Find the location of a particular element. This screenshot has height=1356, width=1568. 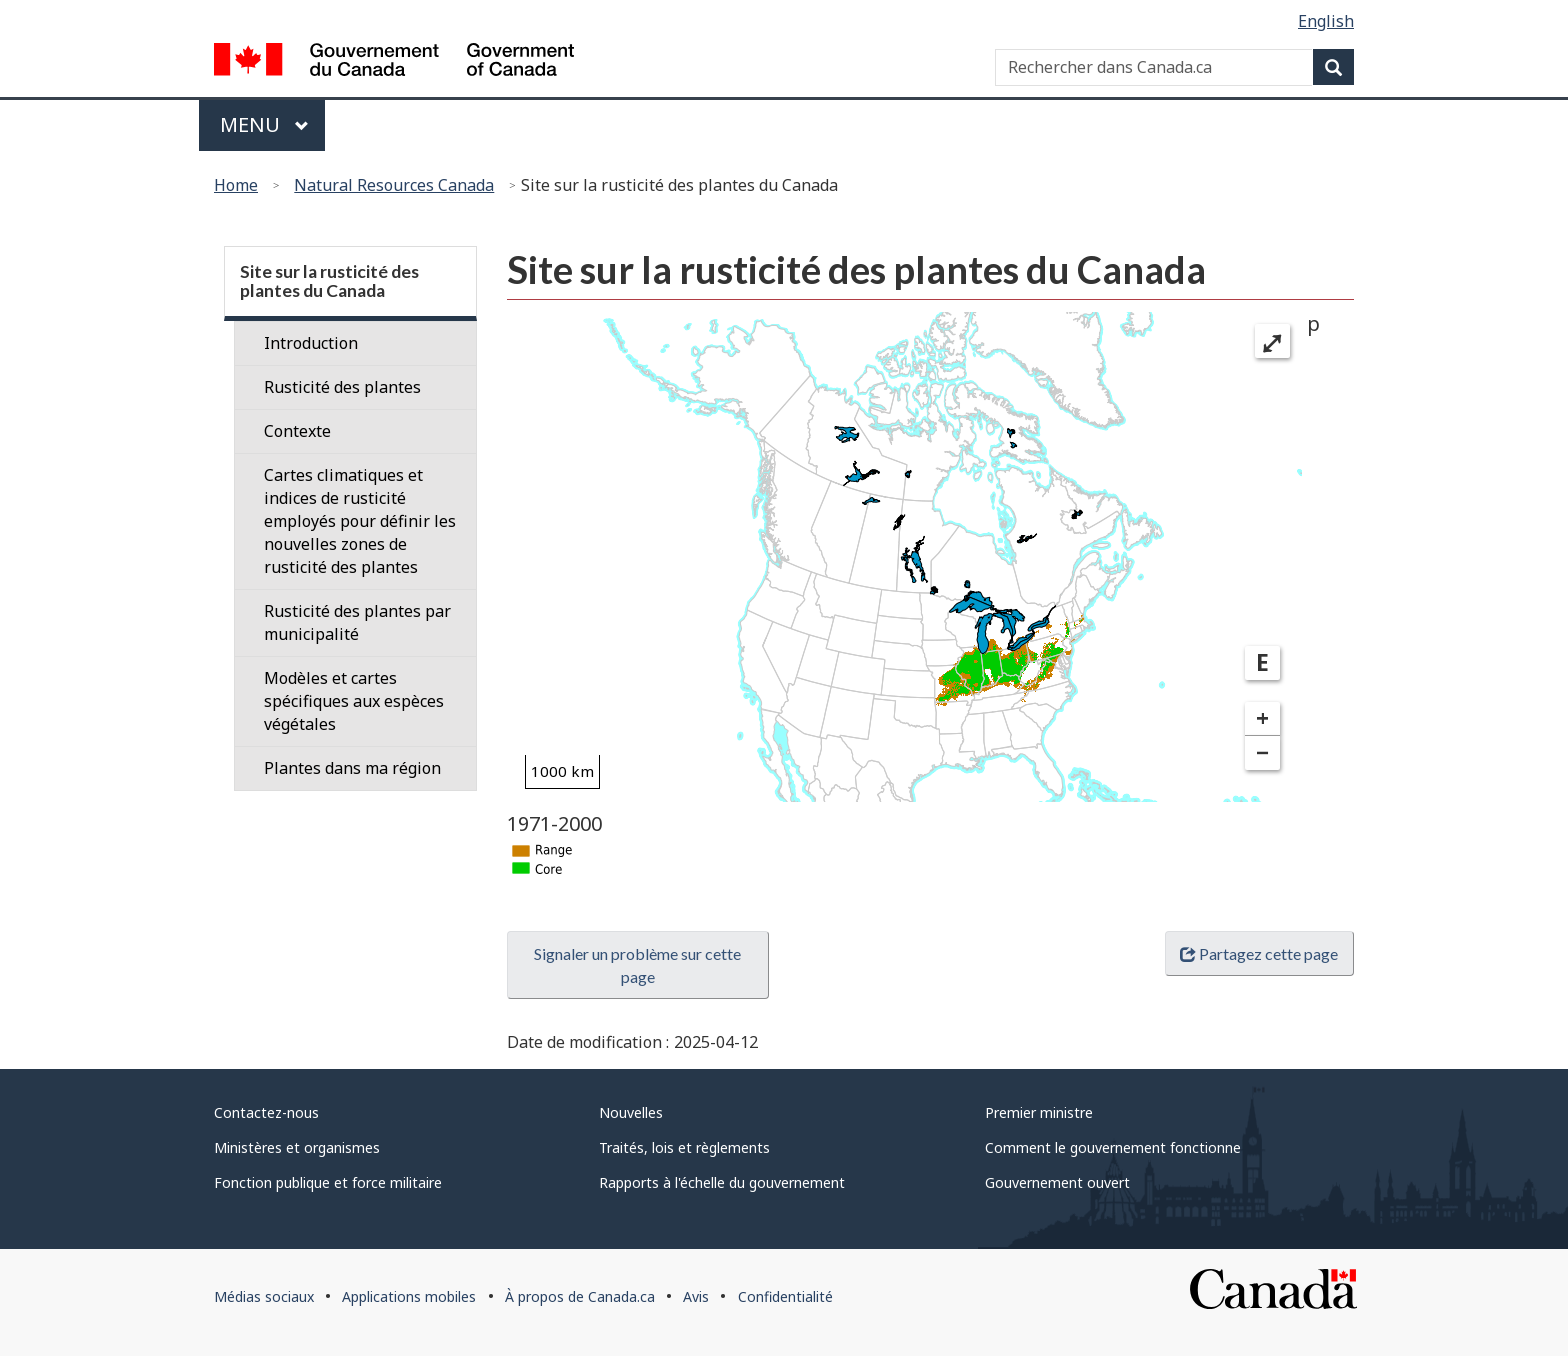

Rusticité des plantes par municipalité is located at coordinates (357, 622).